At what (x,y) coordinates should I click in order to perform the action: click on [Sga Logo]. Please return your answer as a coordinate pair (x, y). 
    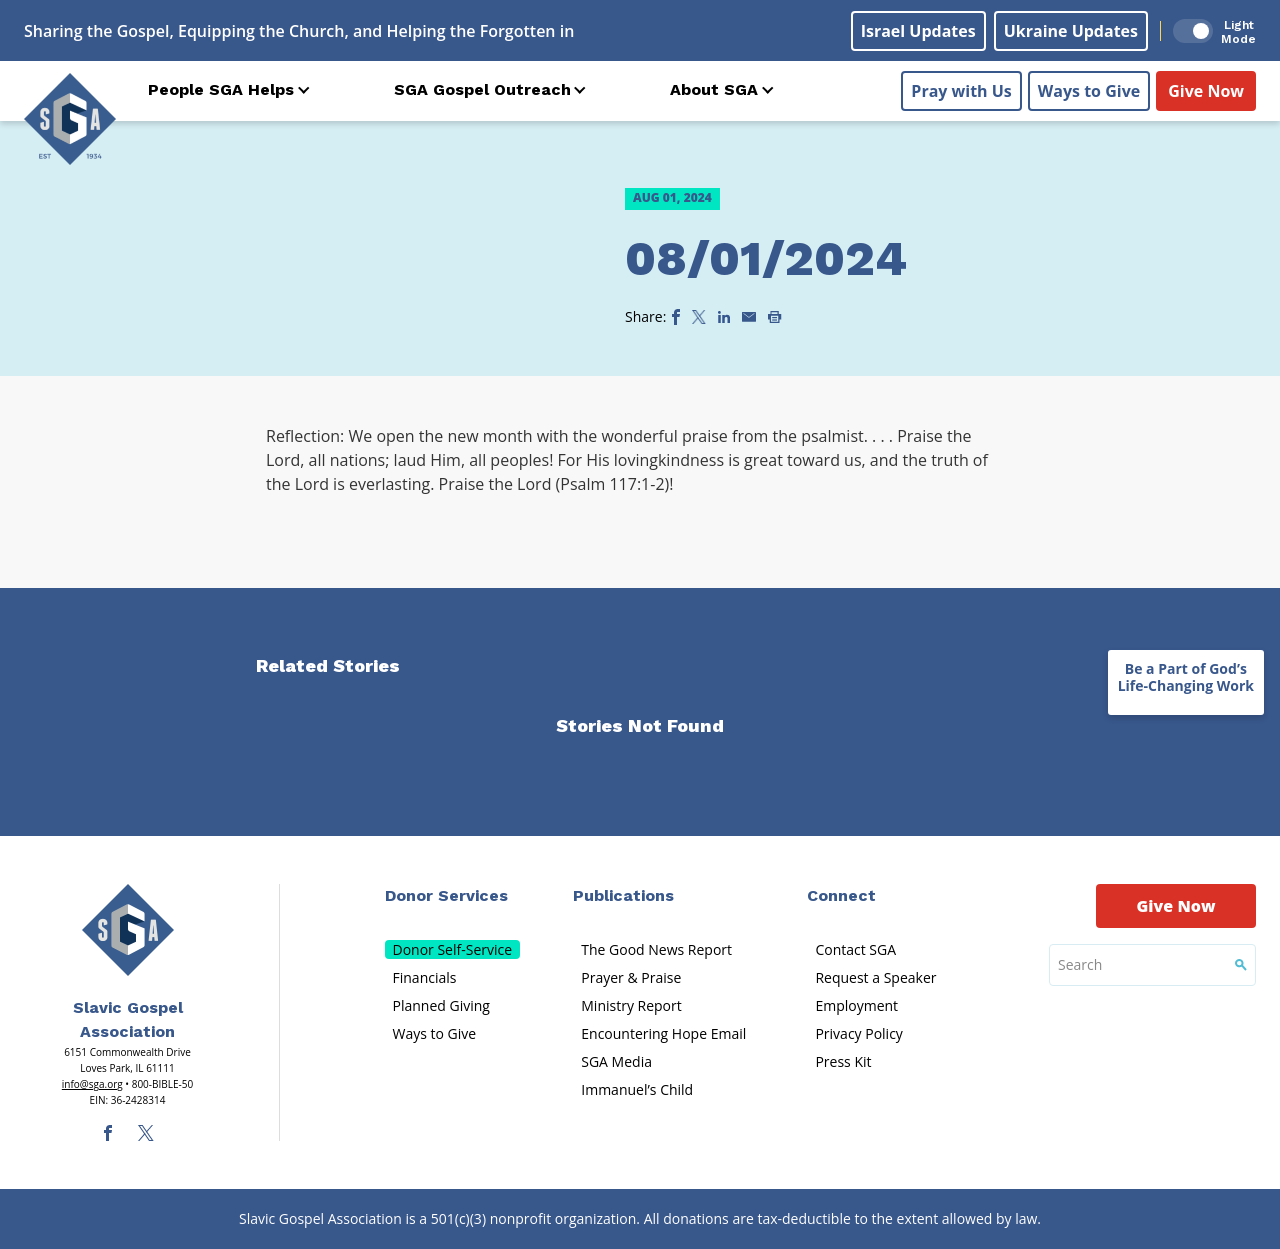
    Looking at the image, I should click on (70, 119).